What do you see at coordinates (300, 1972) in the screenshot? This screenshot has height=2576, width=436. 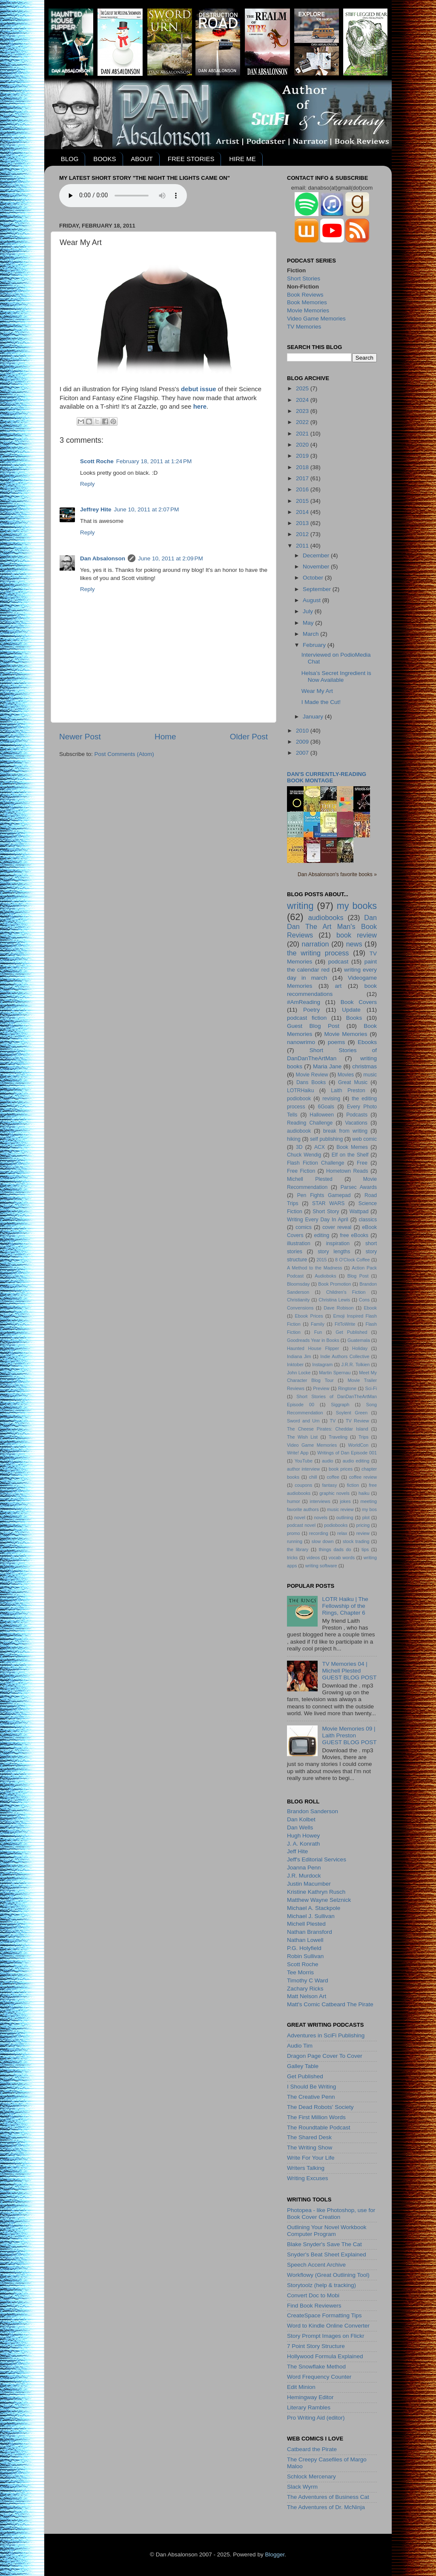 I see `Tee Morris` at bounding box center [300, 1972].